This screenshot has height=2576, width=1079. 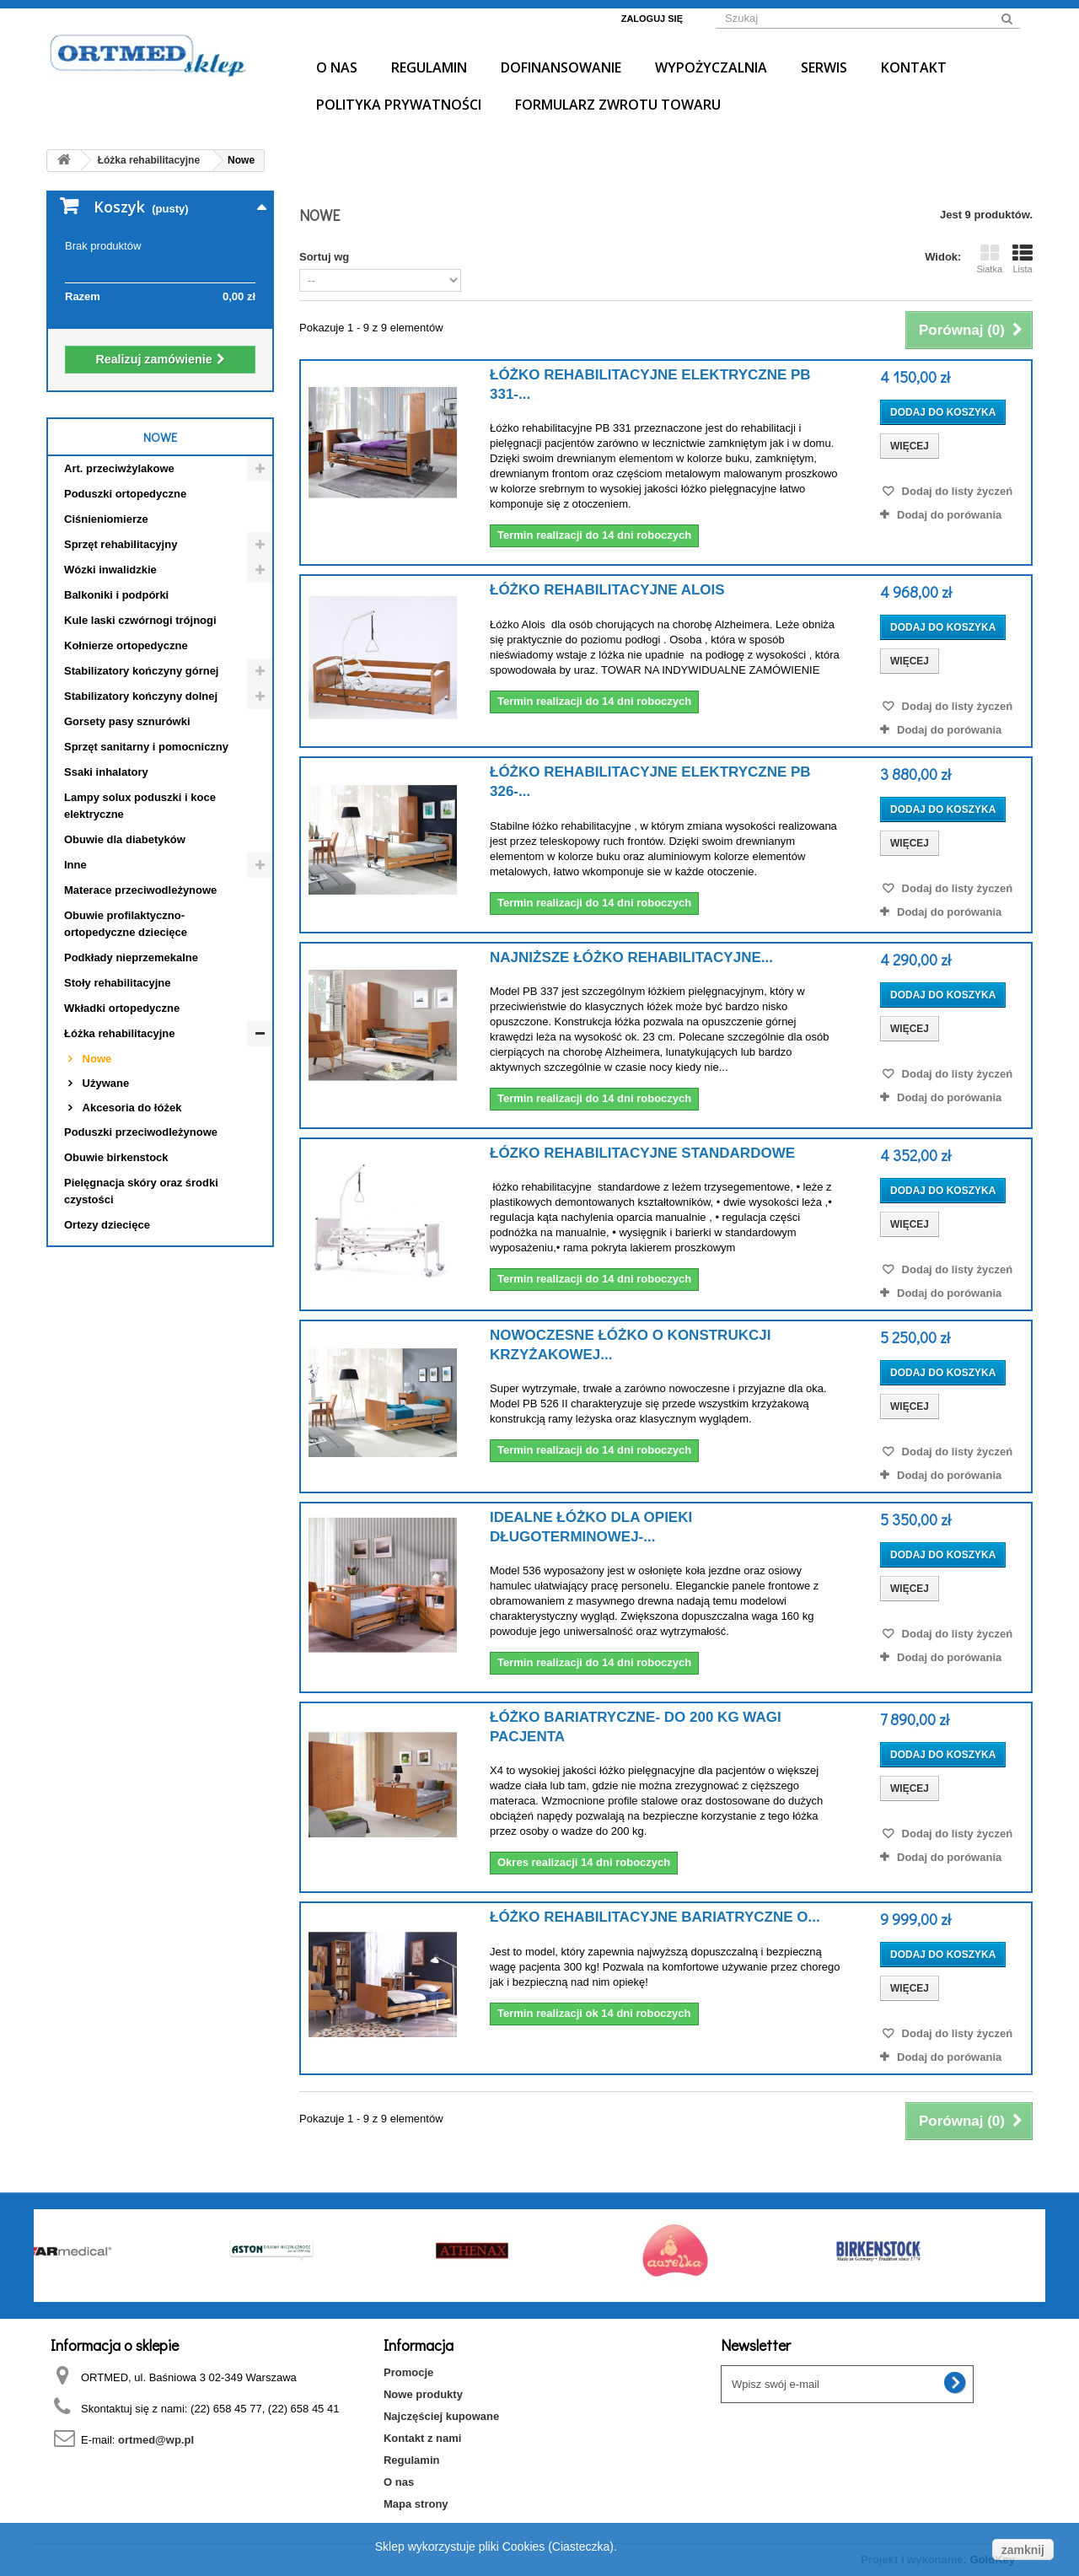 What do you see at coordinates (422, 2438) in the screenshot?
I see `Kontakt z nami` at bounding box center [422, 2438].